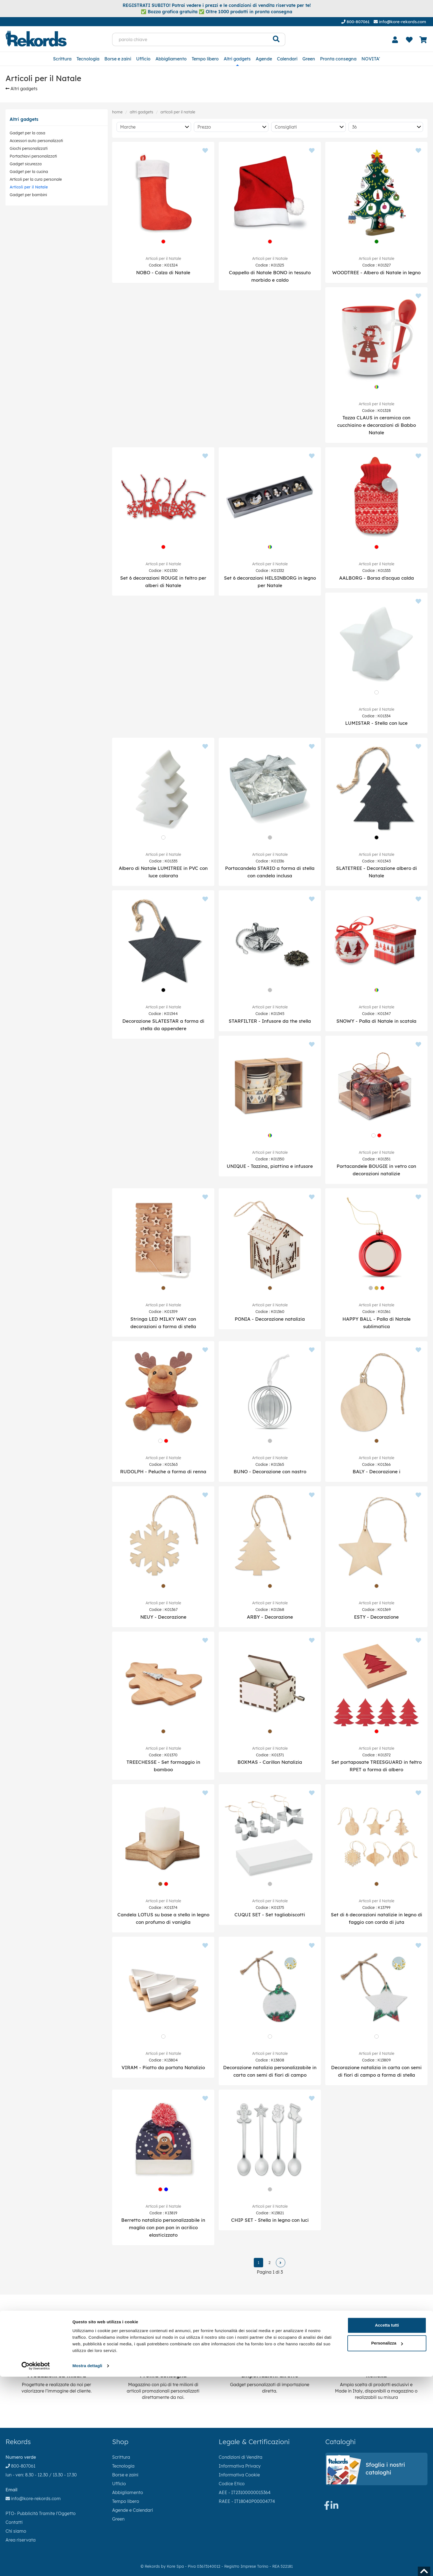  What do you see at coordinates (36, 2565) in the screenshot?
I see `[Cookiebot di Usercentrics - si apre in una nuova scheda]` at bounding box center [36, 2565].